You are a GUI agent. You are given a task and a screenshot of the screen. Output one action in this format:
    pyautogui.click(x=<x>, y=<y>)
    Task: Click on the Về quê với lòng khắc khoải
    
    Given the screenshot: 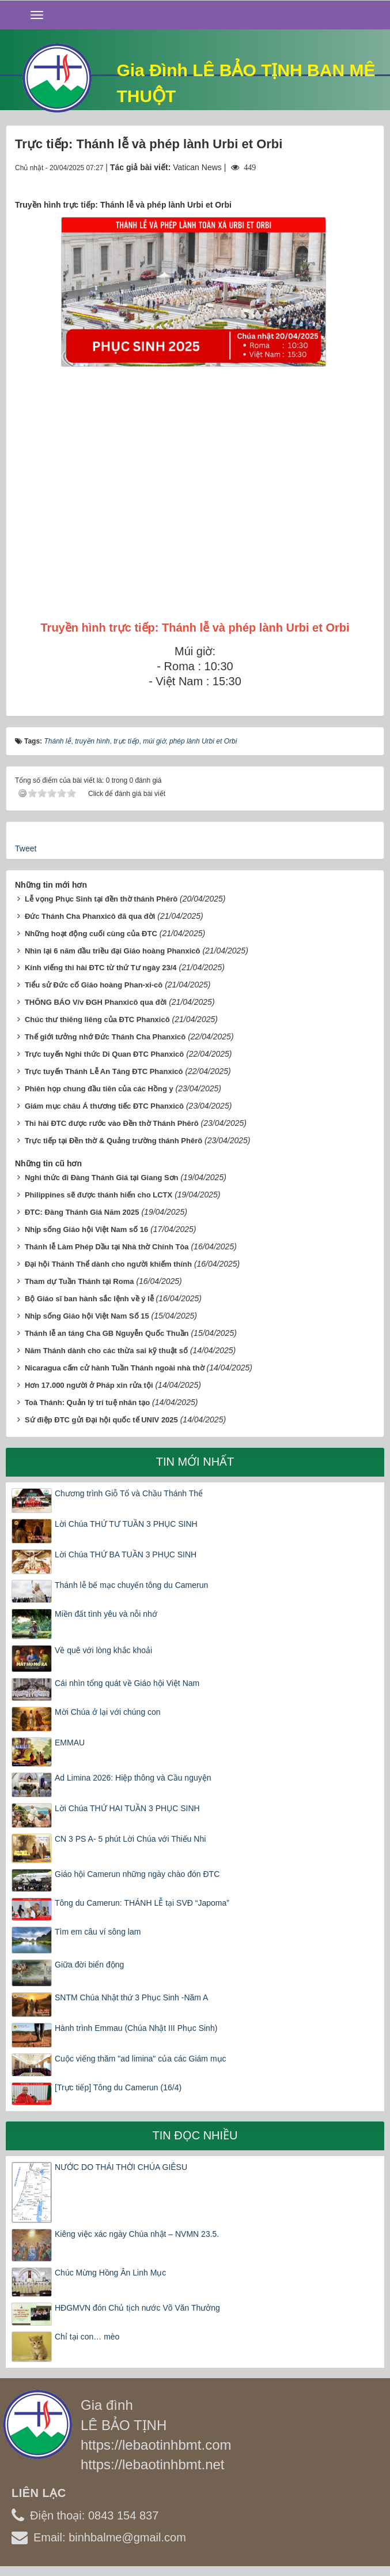 What is the action you would take?
    pyautogui.click(x=103, y=1650)
    